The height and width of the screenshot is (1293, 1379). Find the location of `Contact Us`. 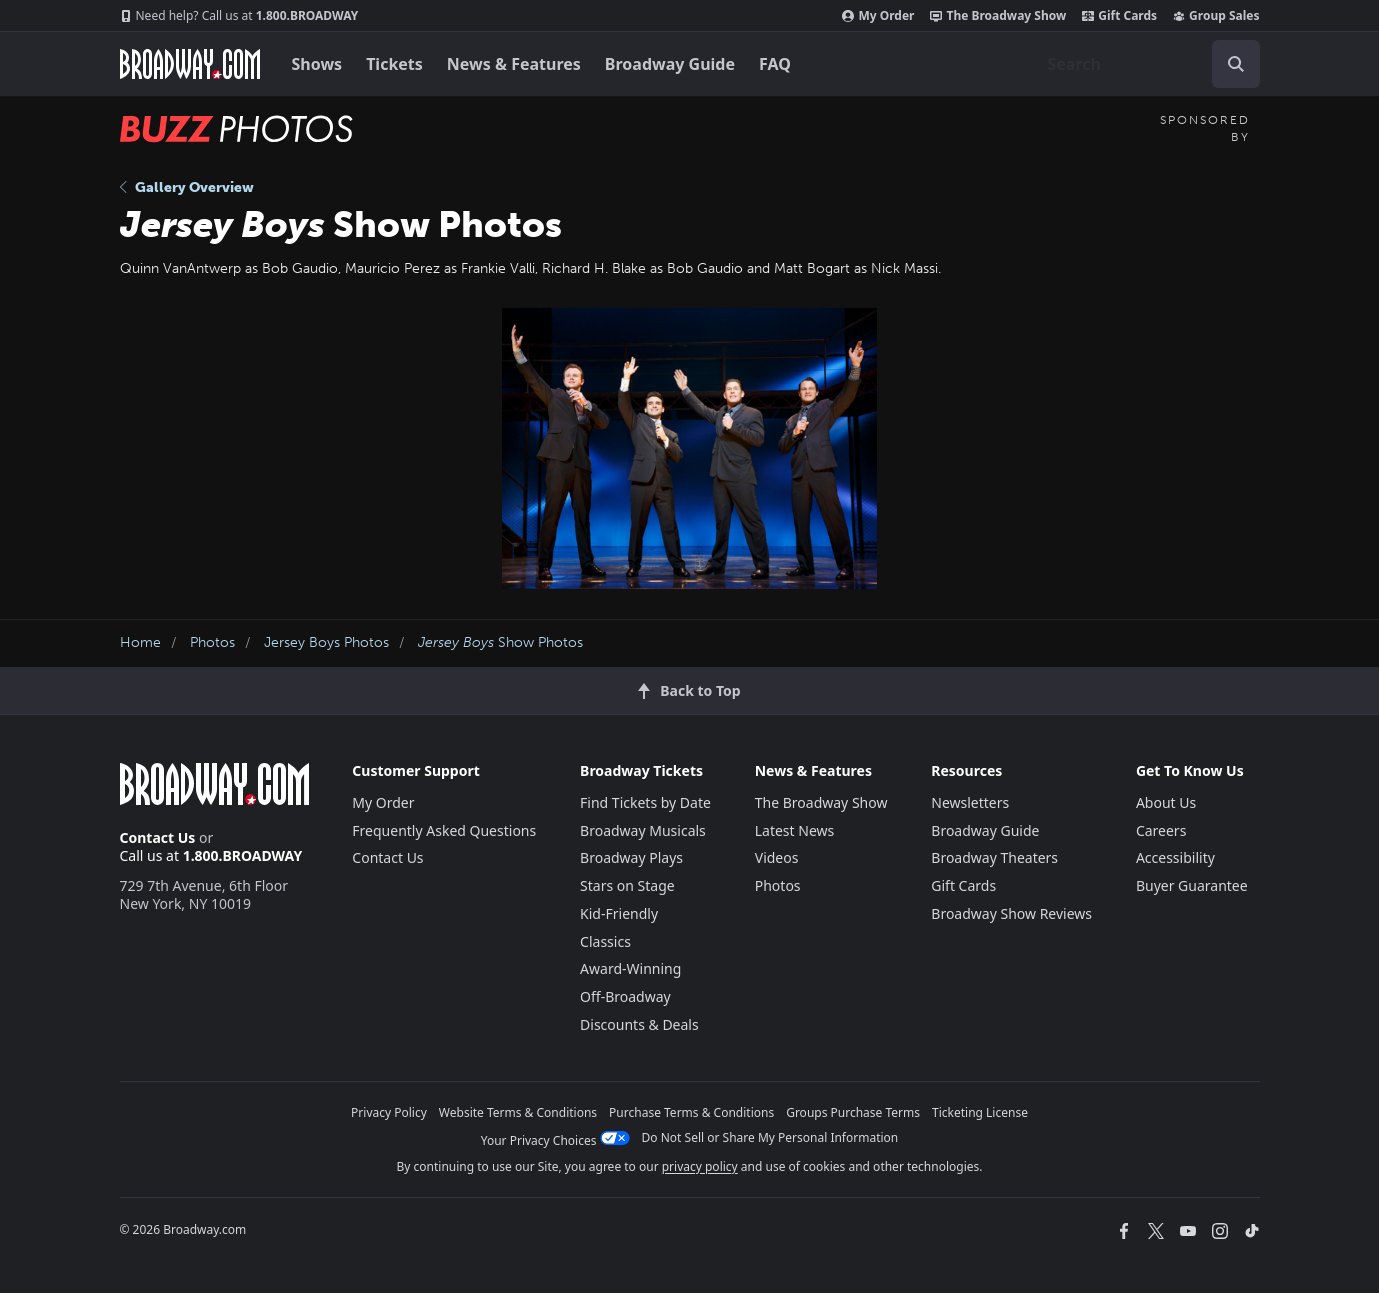

Contact Us is located at coordinates (158, 837).